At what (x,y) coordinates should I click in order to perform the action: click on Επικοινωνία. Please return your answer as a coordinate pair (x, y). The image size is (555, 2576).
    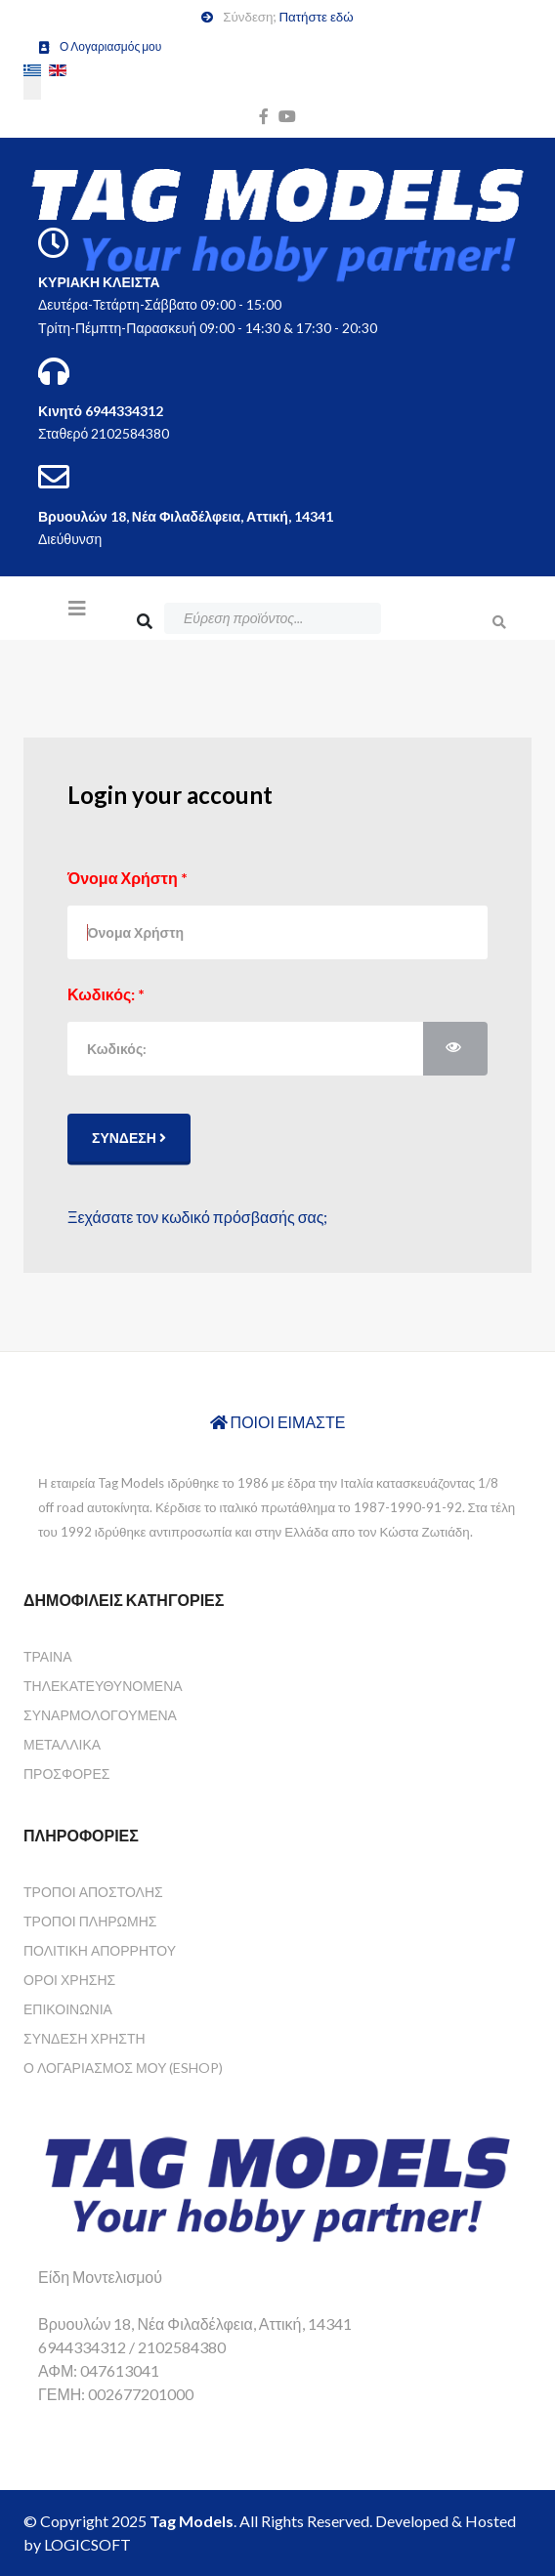
    Looking at the image, I should click on (67, 2009).